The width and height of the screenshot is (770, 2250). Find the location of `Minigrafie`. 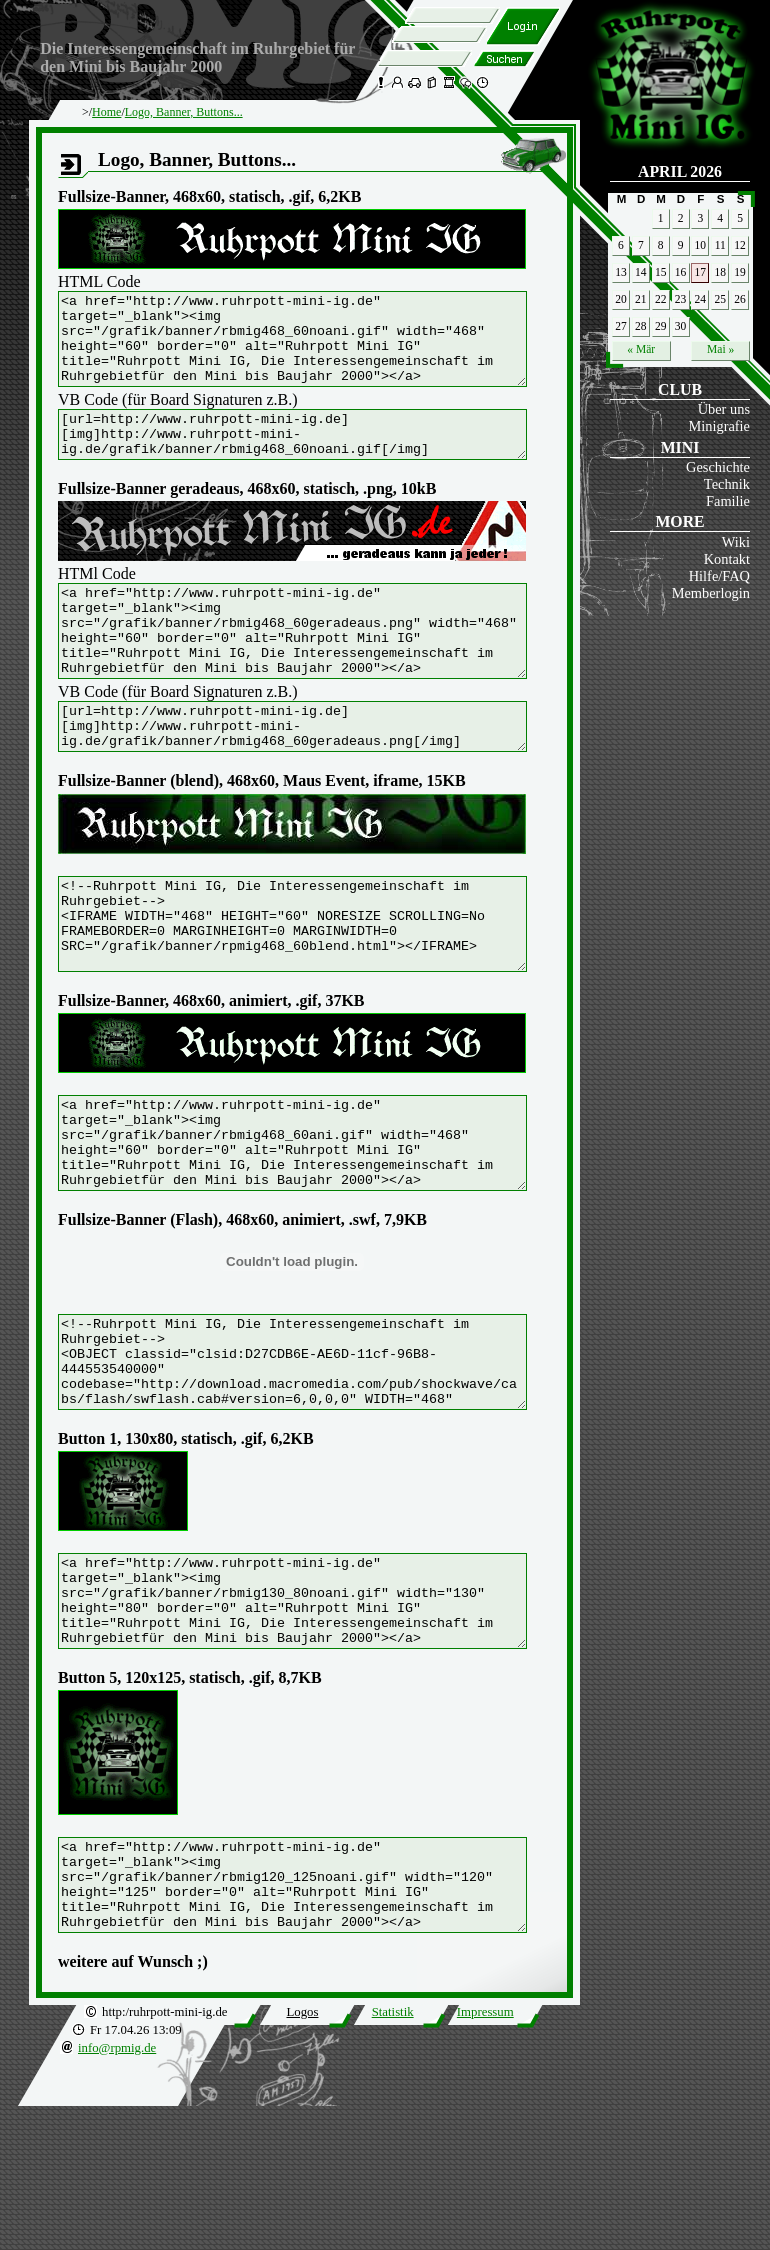

Minigrafie is located at coordinates (719, 426).